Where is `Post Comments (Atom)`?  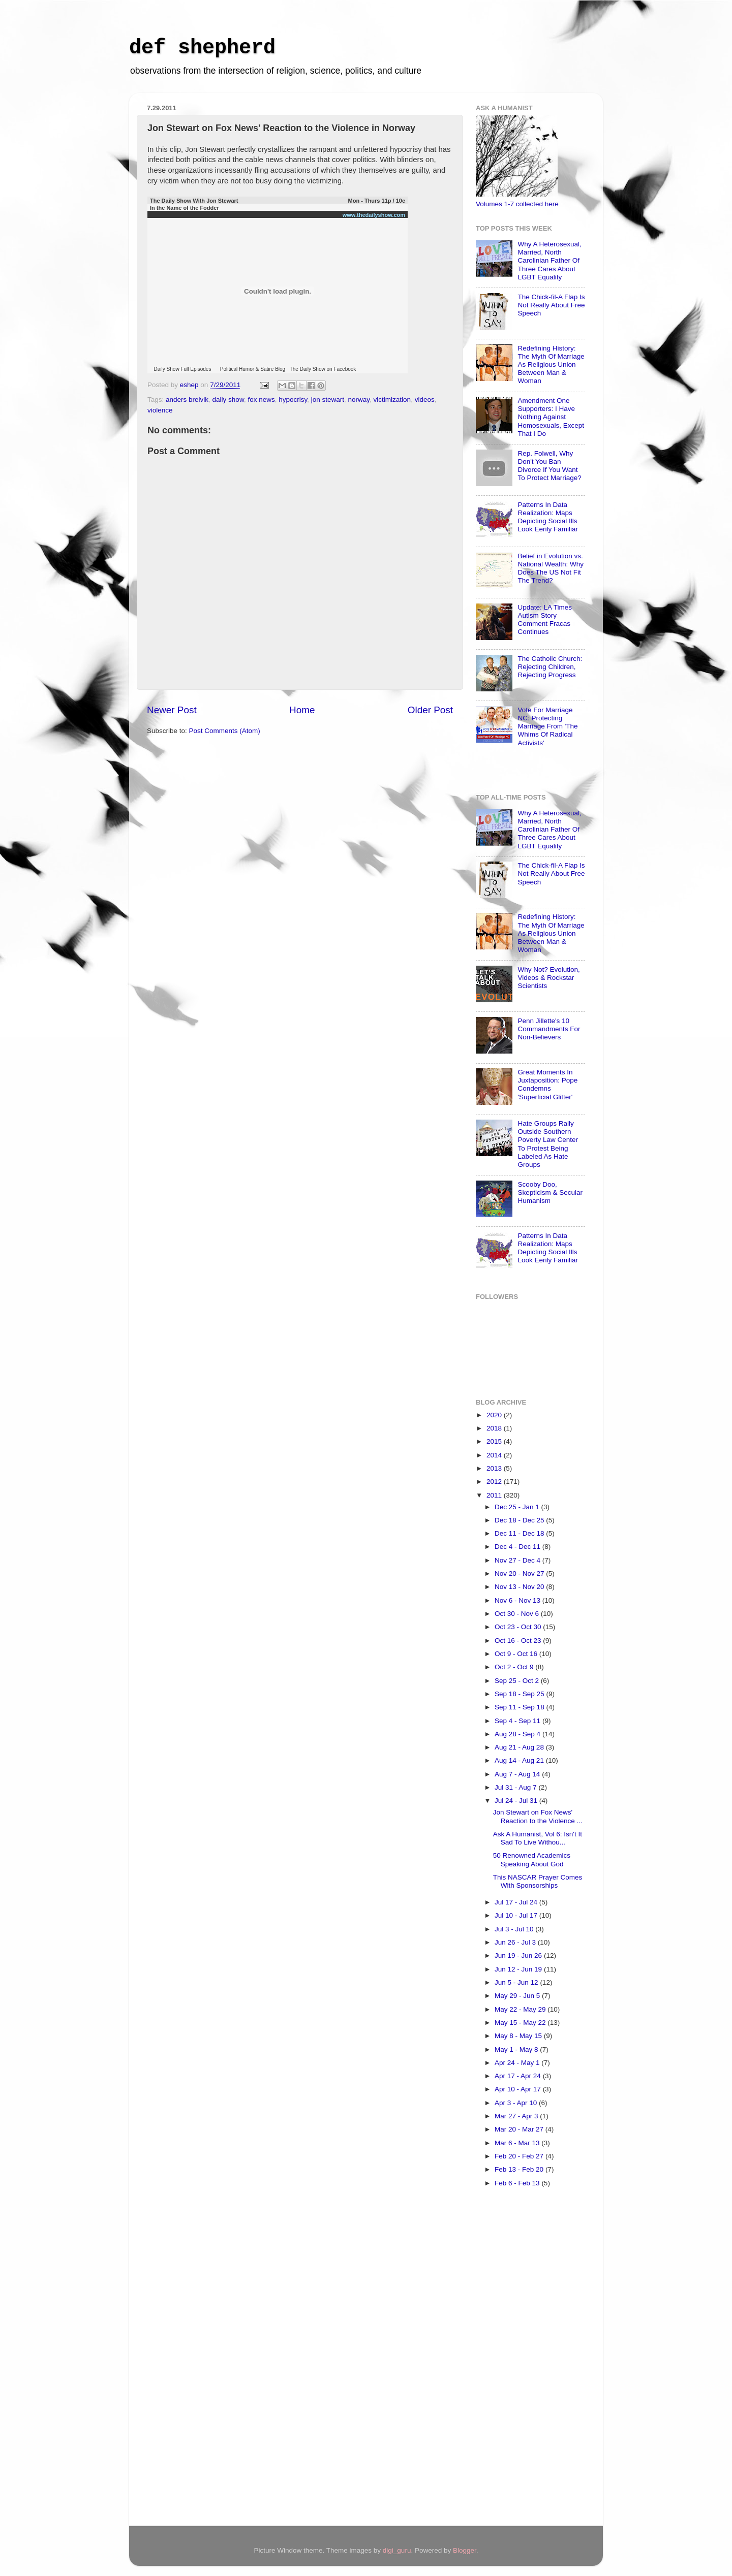 Post Comments (Atom) is located at coordinates (224, 731).